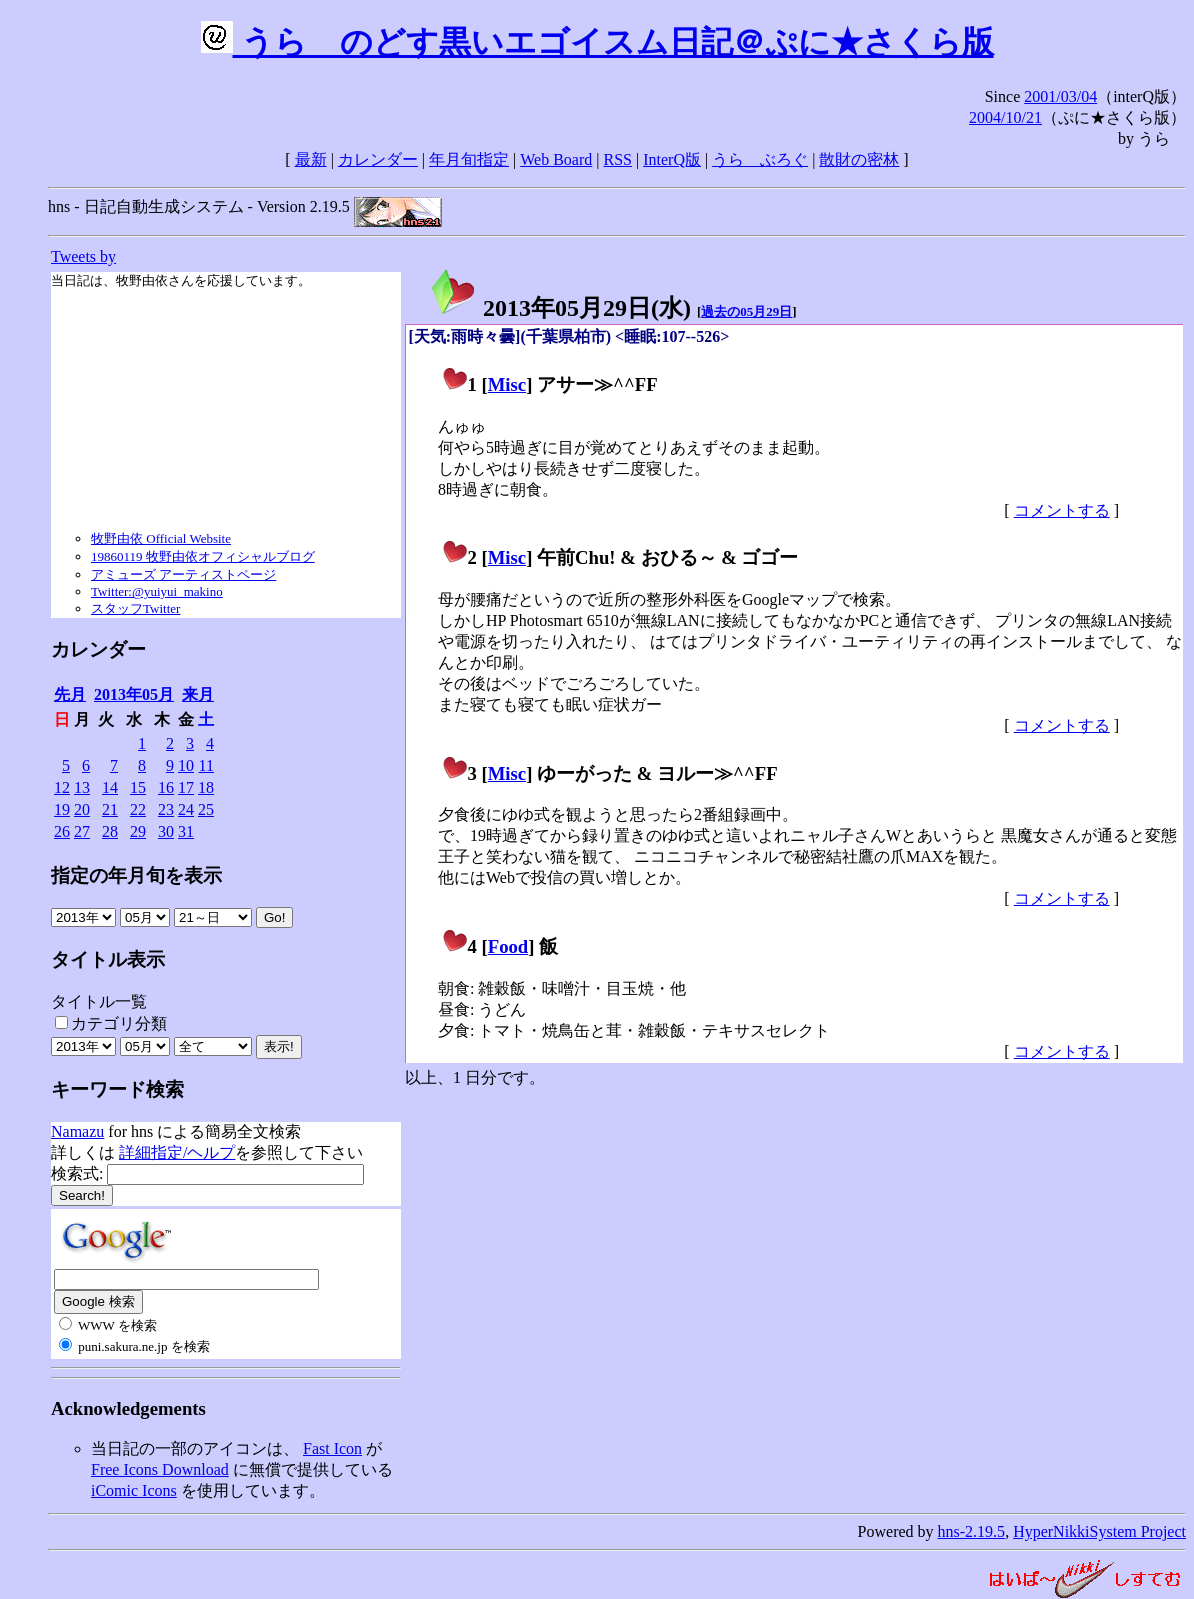 The image size is (1194, 1599). Describe the element at coordinates (597, 42) in the screenshot. I see `うらゝのどす黒いエゴイスム日記＠ぷに★さくら版` at that location.